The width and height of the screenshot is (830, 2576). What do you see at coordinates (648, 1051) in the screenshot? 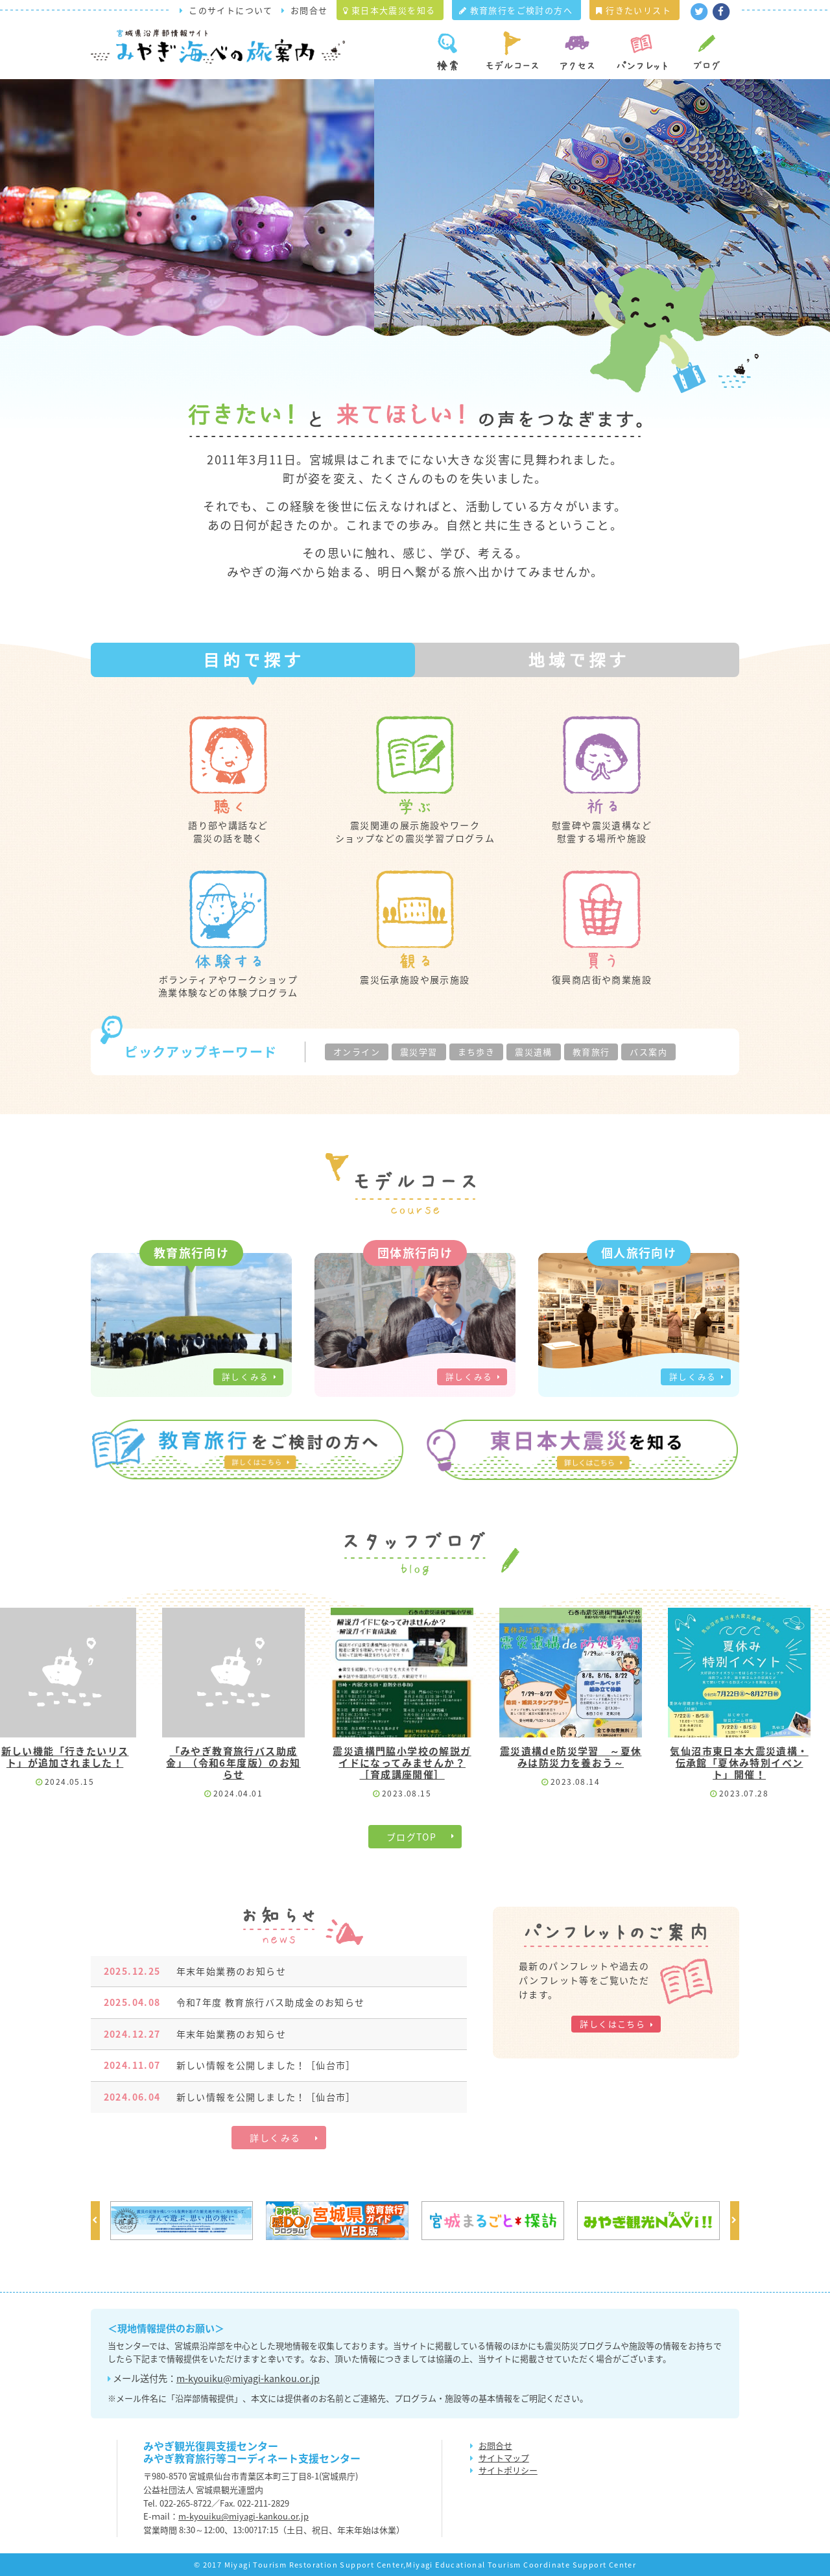
I see `バス案内` at bounding box center [648, 1051].